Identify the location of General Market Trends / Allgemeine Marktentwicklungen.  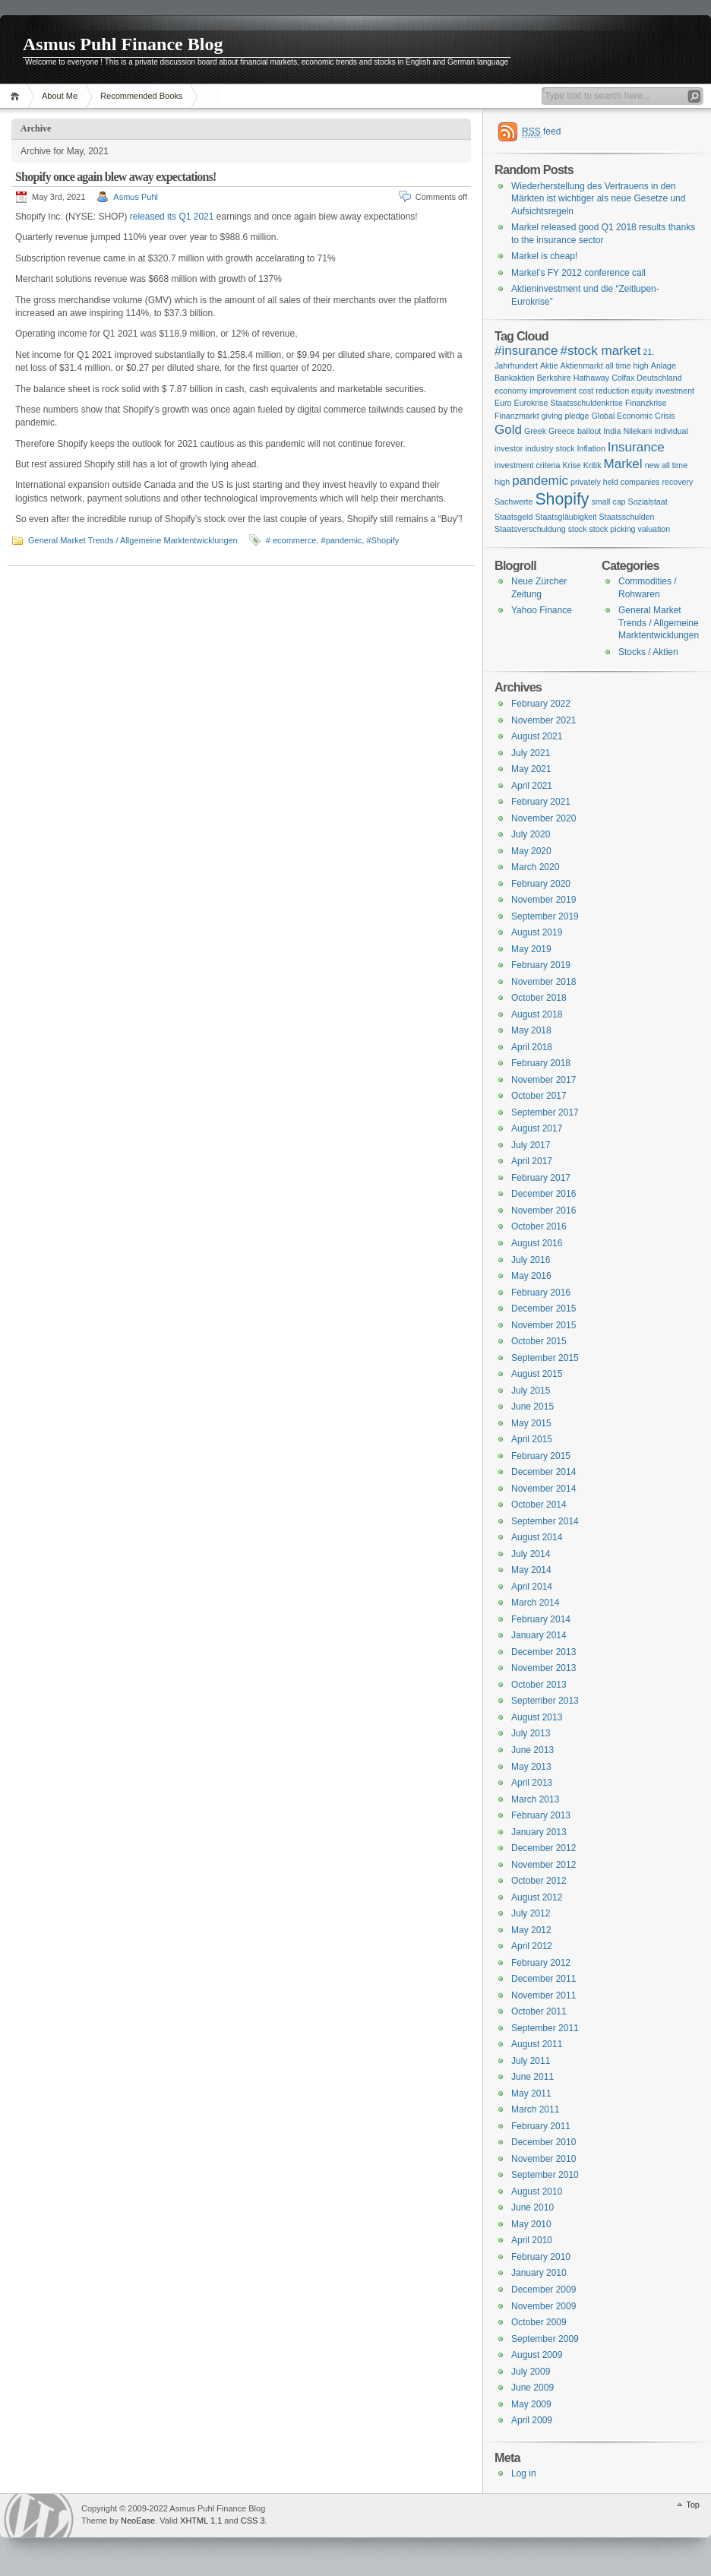
(133, 540).